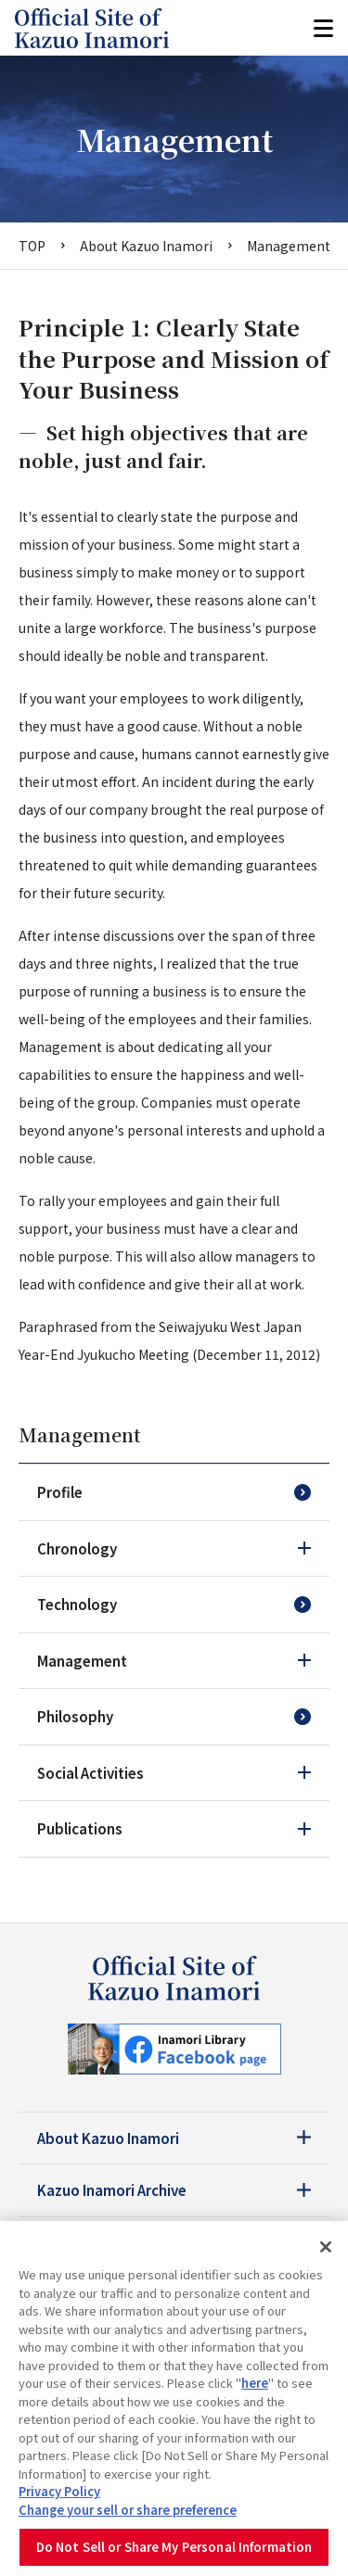 Image resolution: width=348 pixels, height=2576 pixels. Describe the element at coordinates (254, 2383) in the screenshot. I see `here` at that location.